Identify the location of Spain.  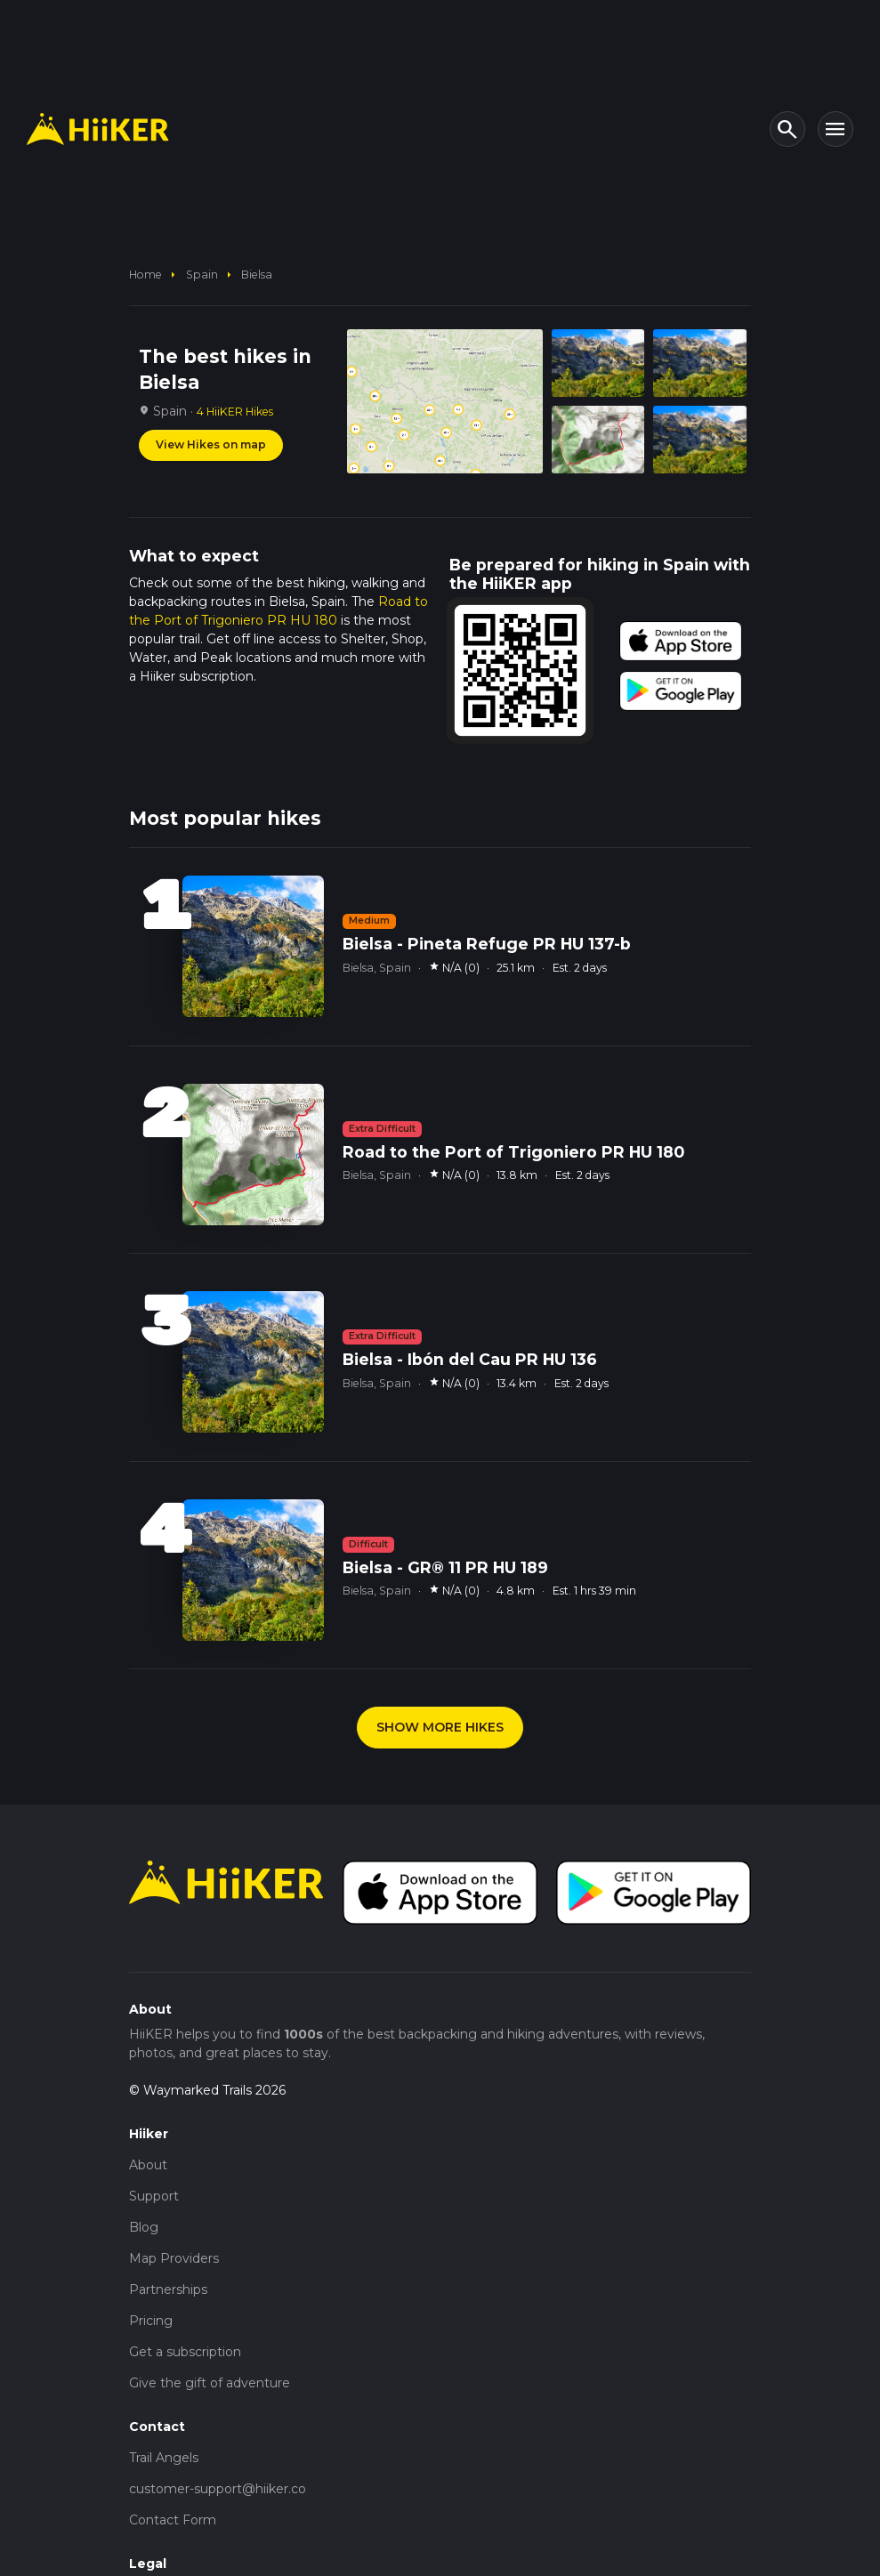
(202, 274).